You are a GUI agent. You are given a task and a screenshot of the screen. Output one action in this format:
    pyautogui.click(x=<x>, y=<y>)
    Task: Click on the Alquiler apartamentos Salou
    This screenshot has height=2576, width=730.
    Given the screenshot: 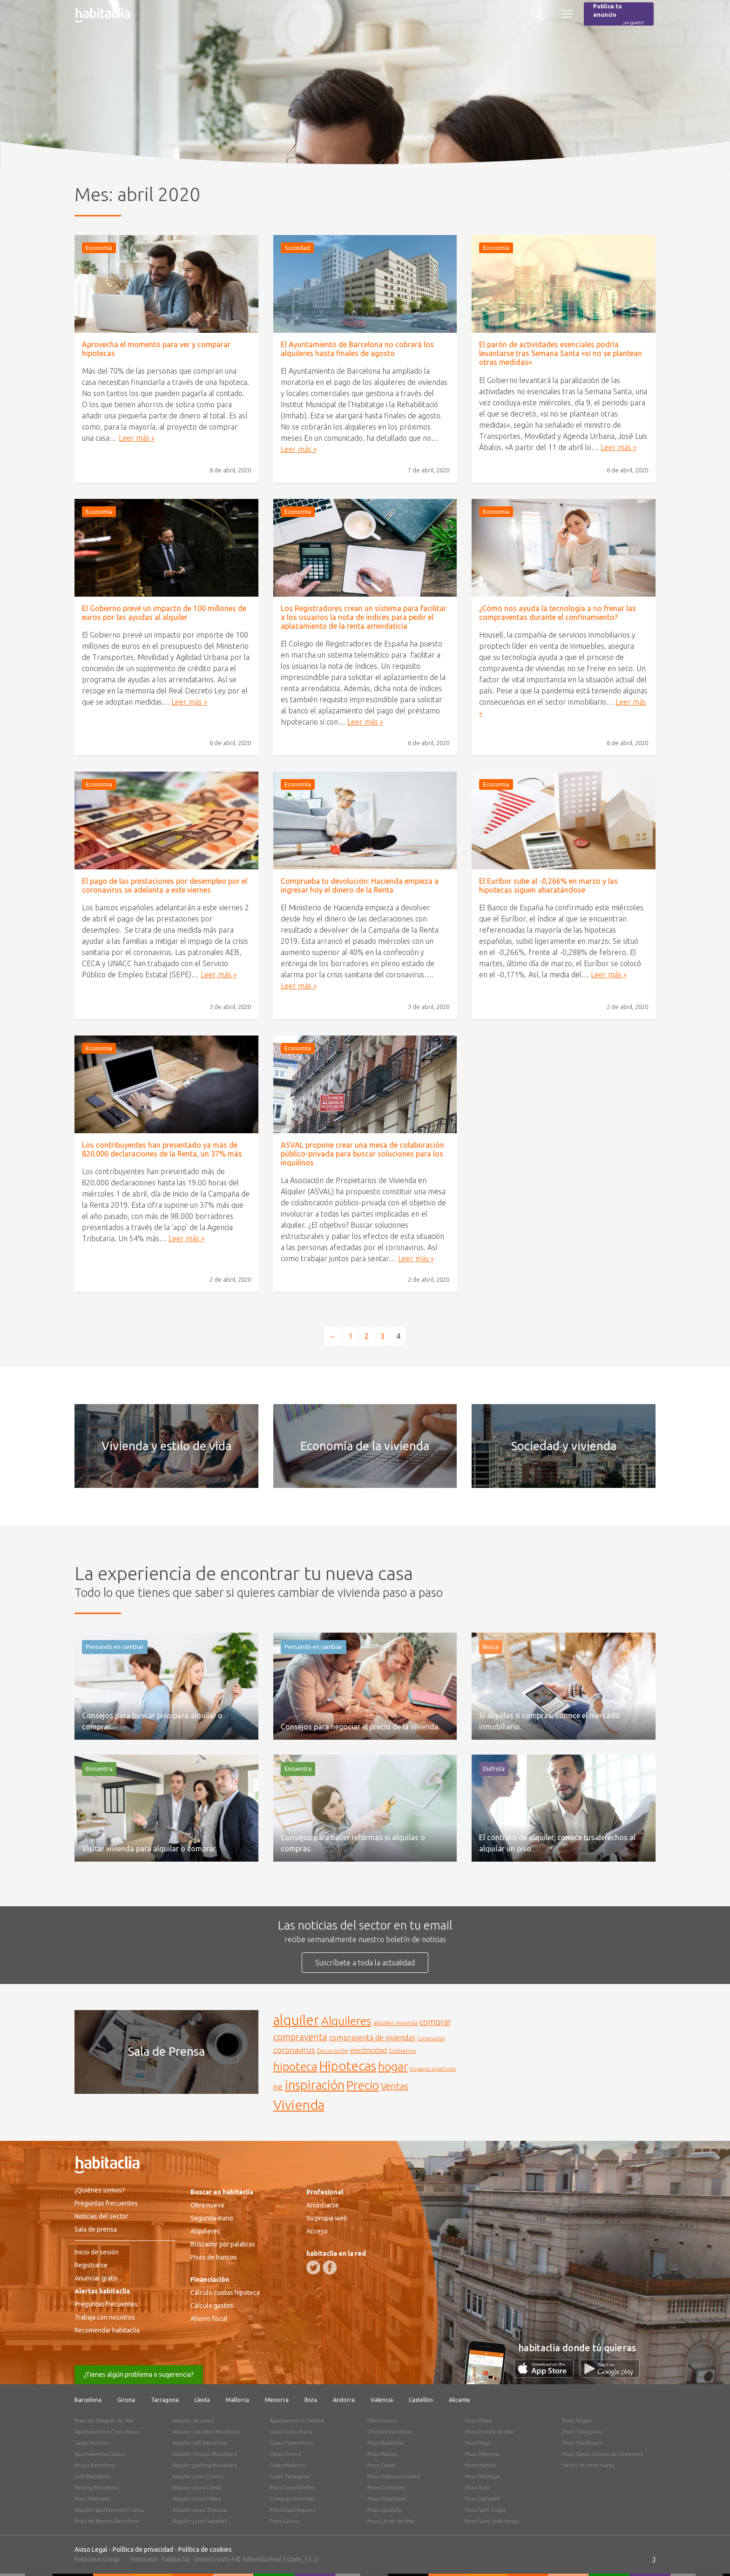 What is the action you would take?
    pyautogui.click(x=109, y=2510)
    